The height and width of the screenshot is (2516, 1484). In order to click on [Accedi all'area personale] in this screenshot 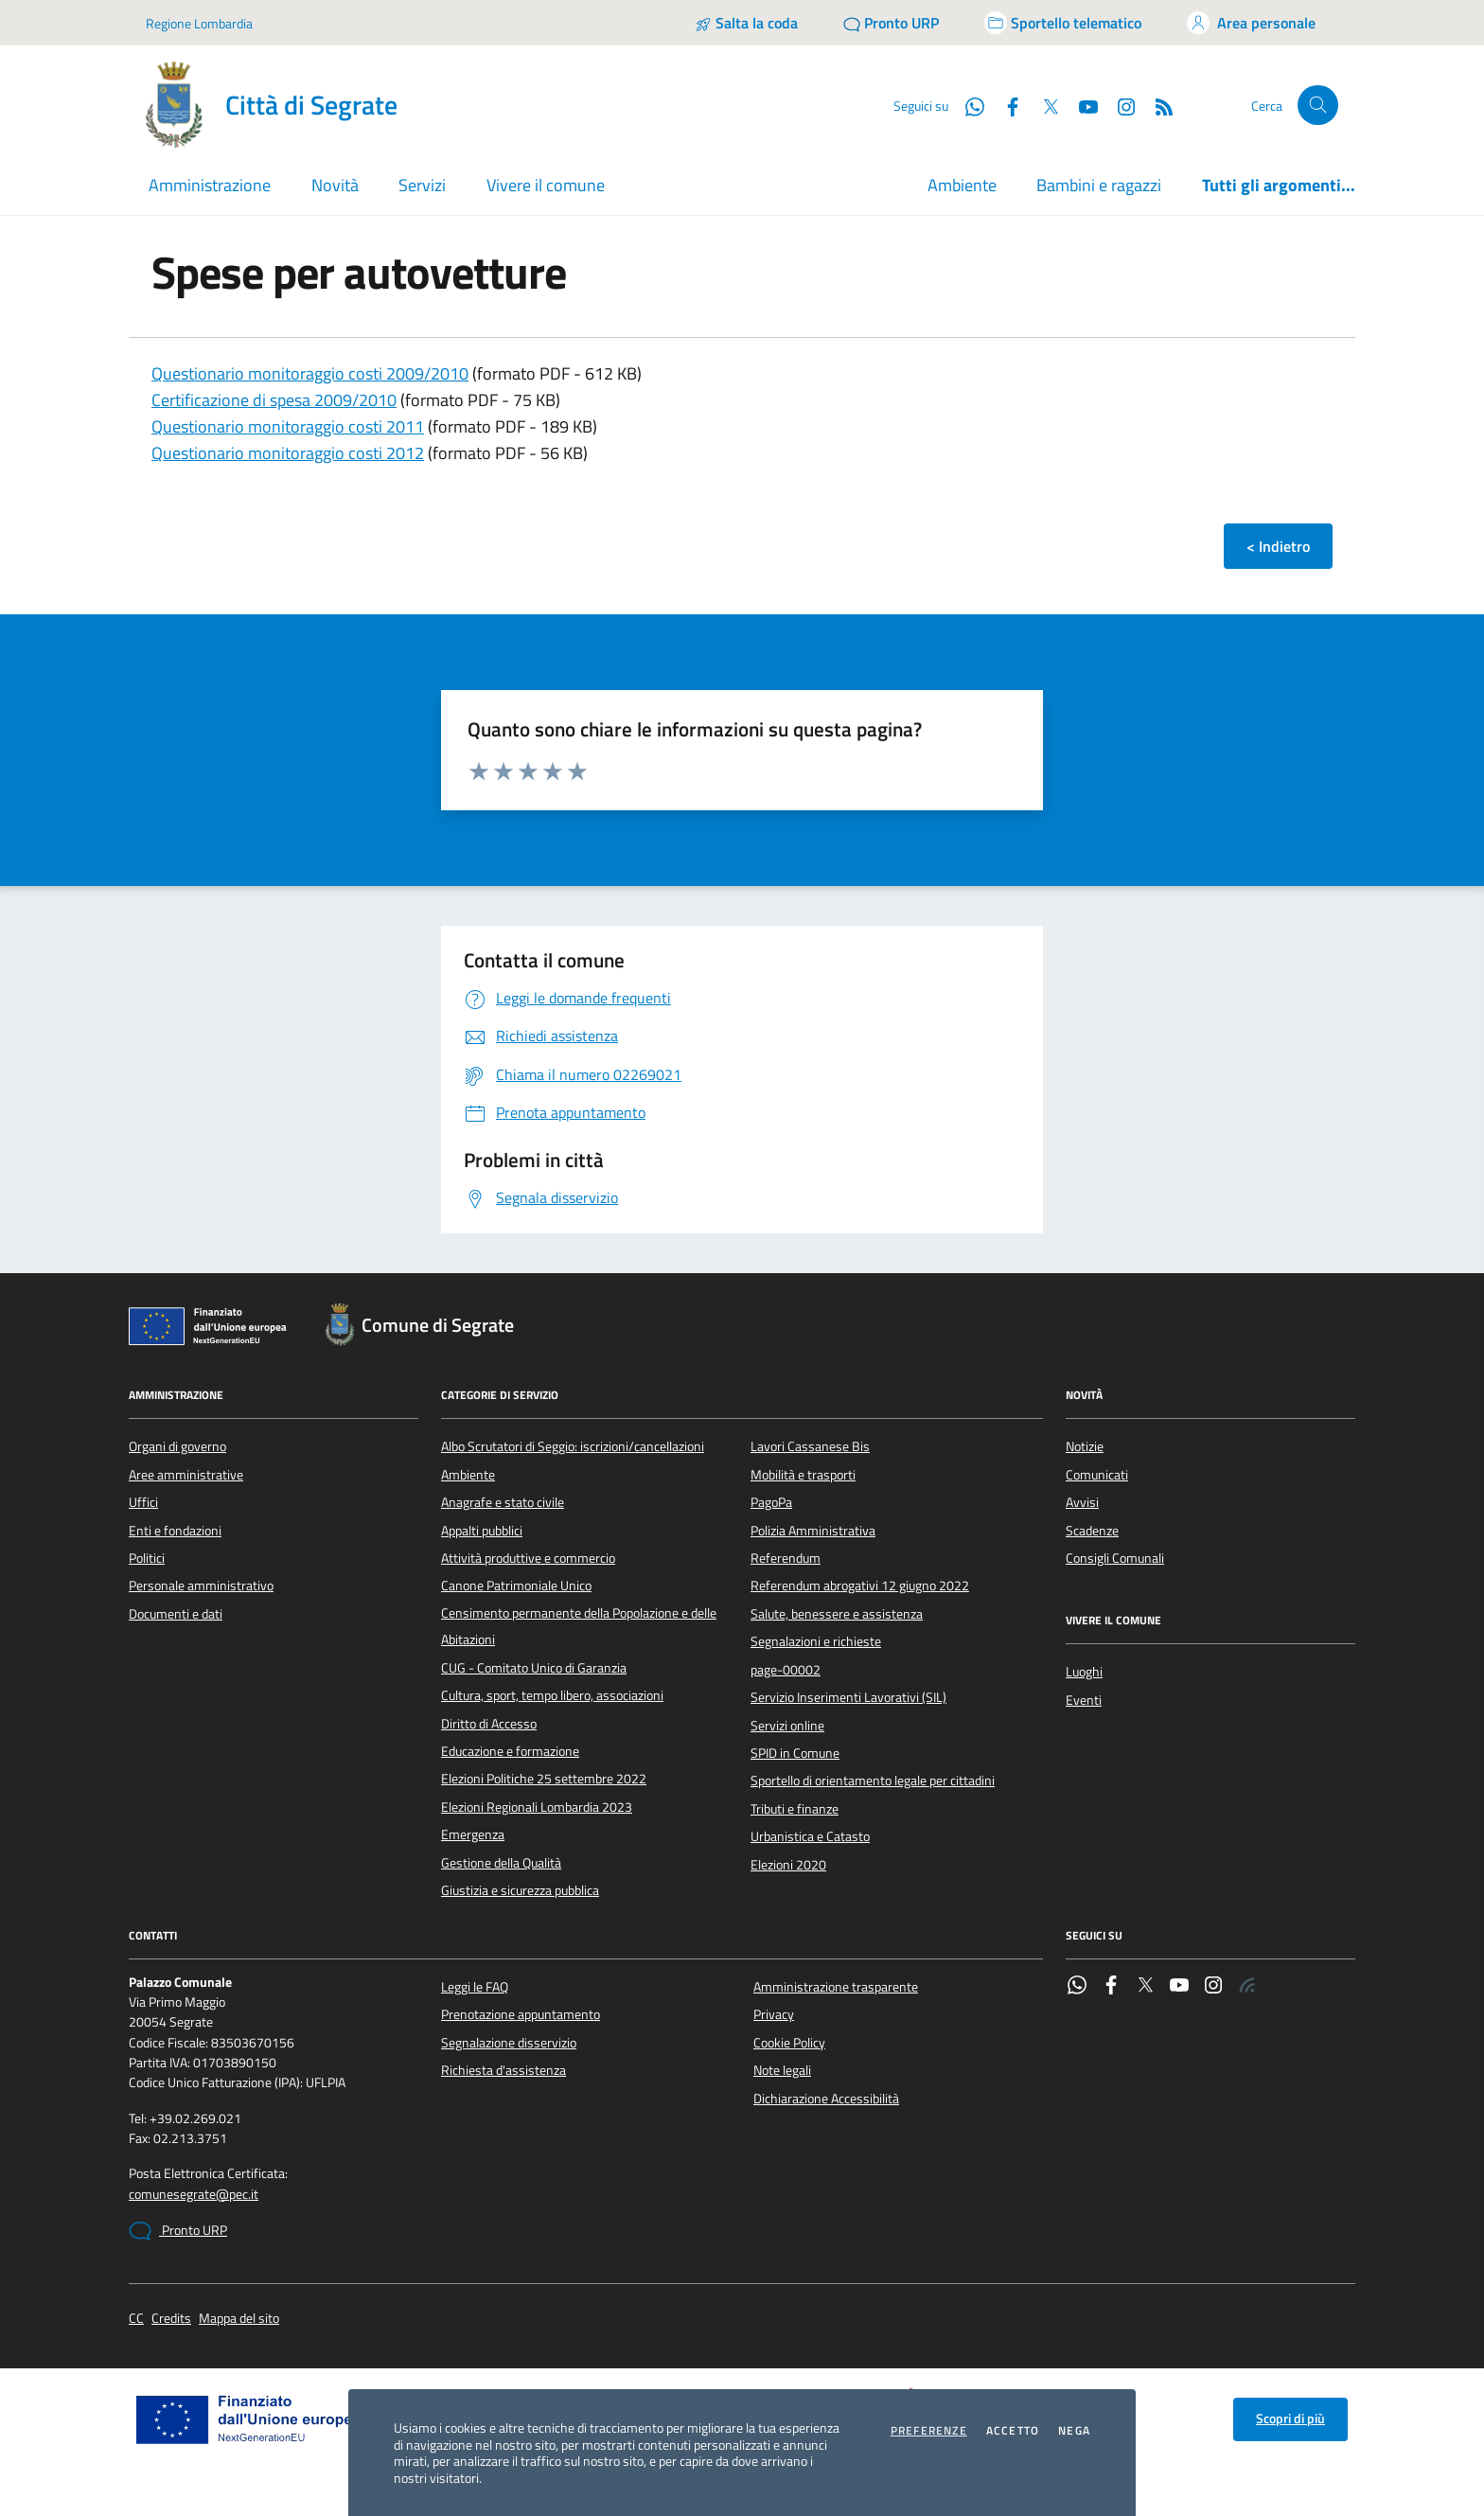, I will do `click(1251, 22)`.